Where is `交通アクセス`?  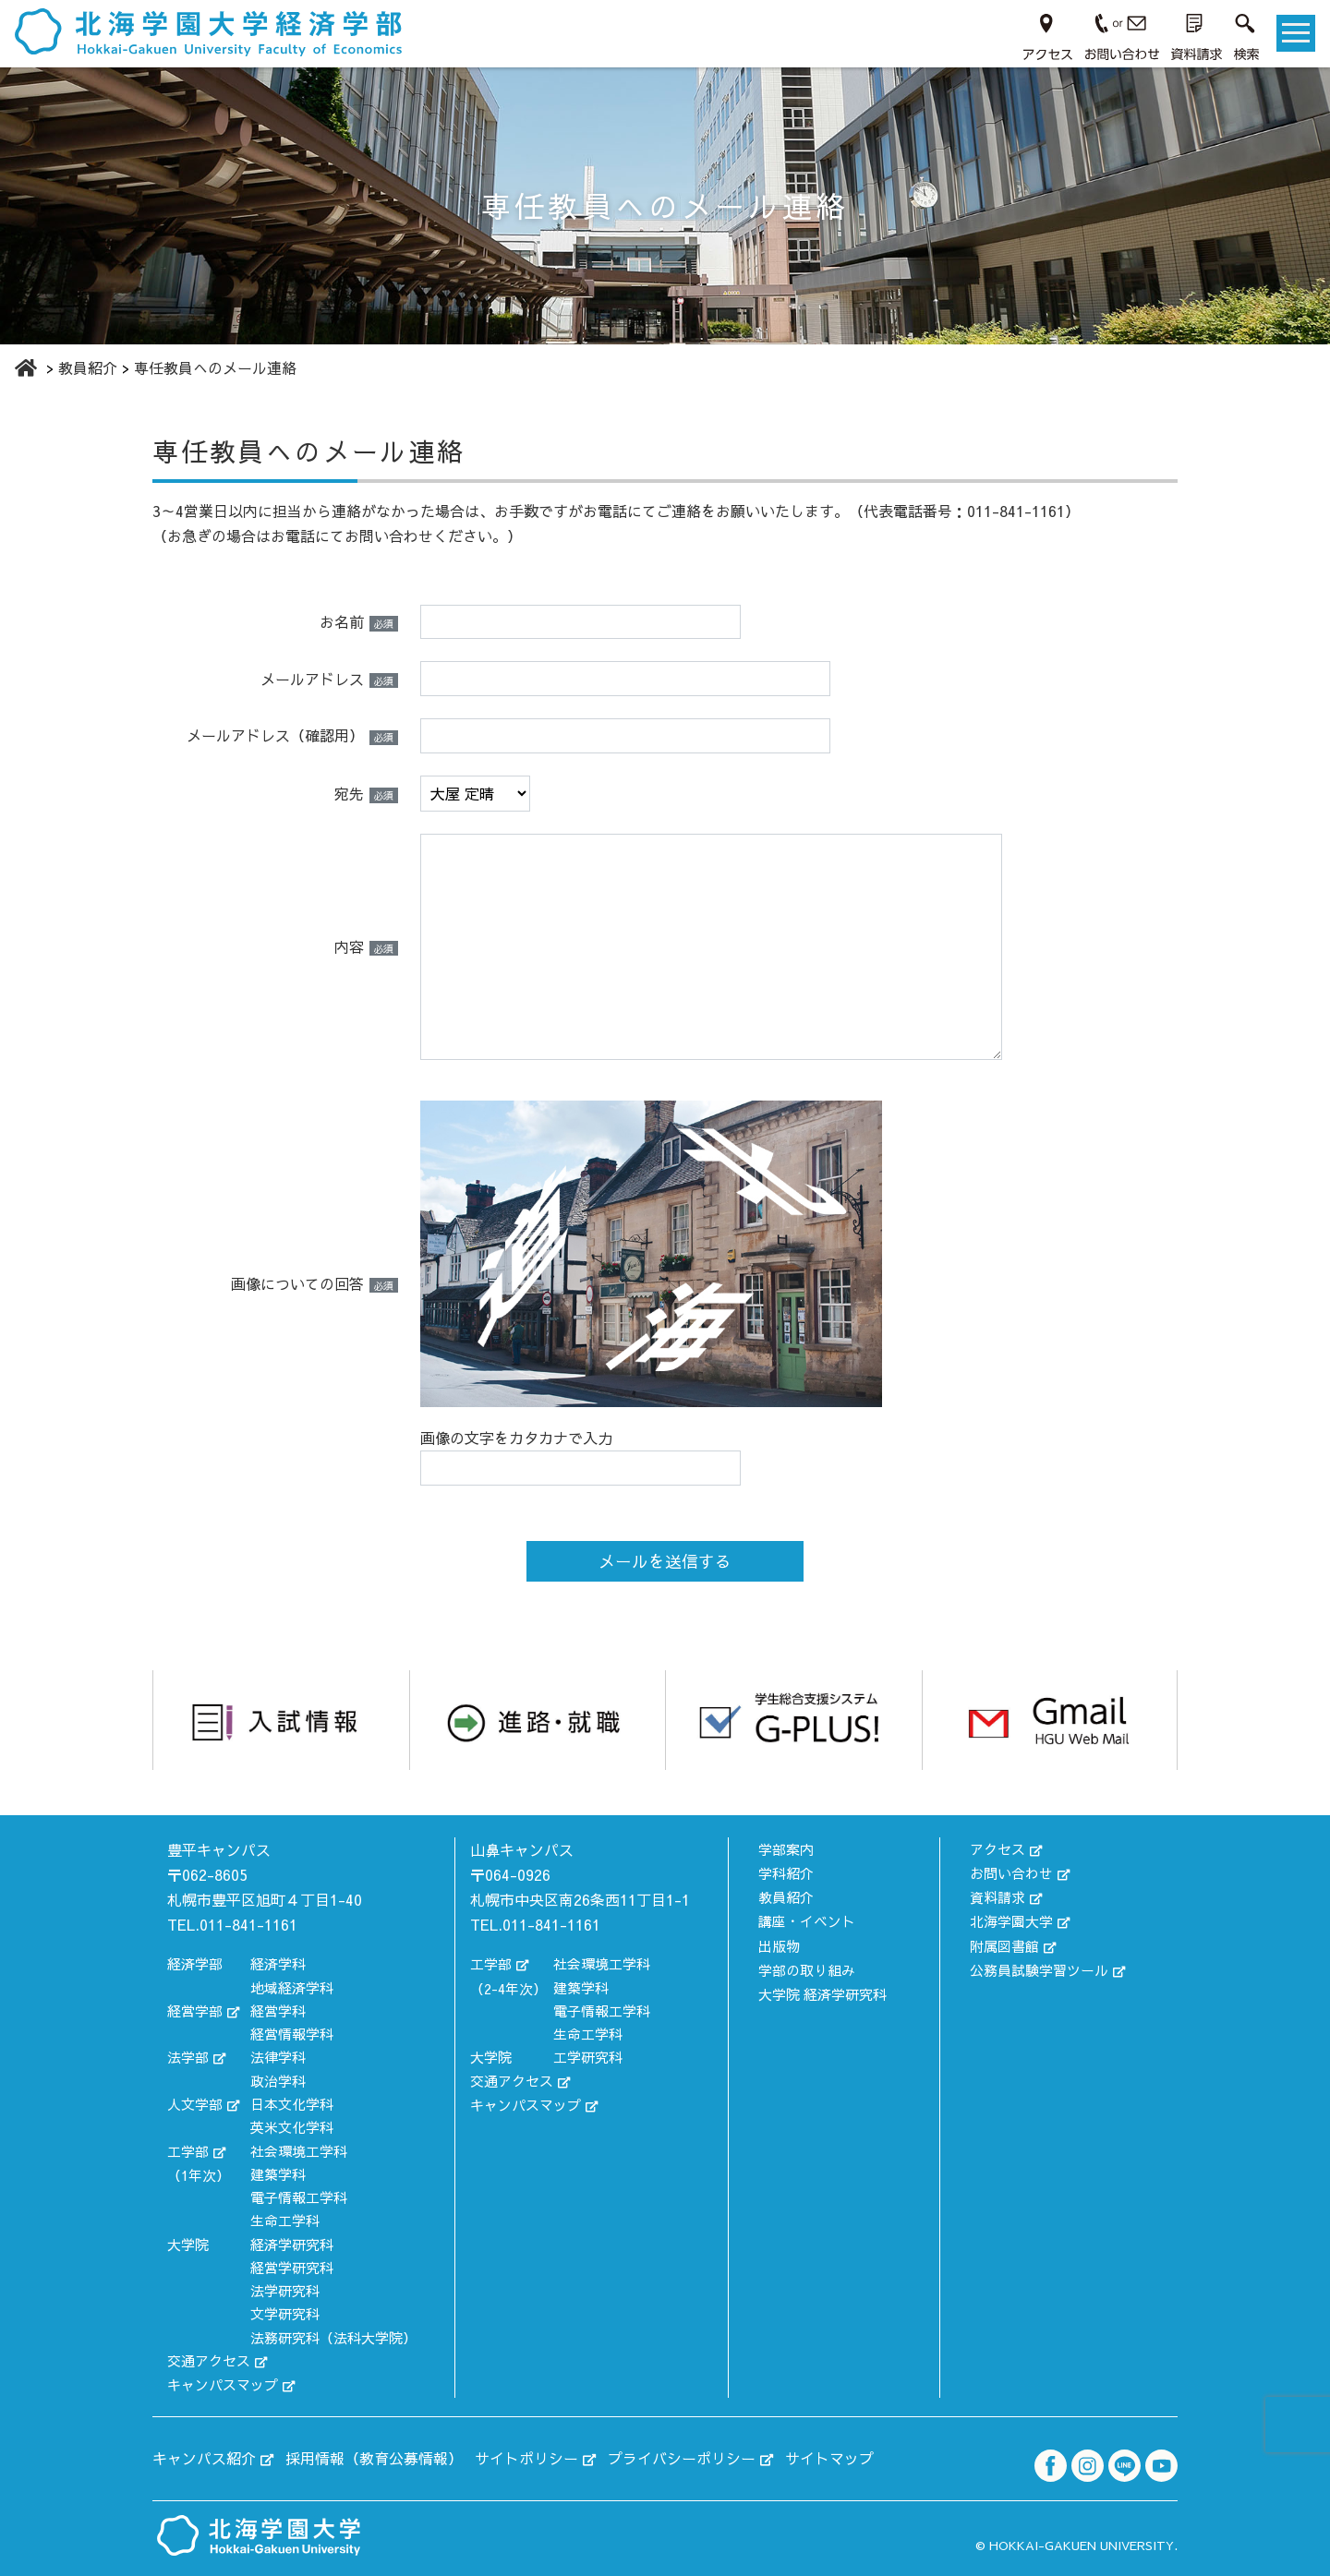
交通アクセス is located at coordinates (208, 2360).